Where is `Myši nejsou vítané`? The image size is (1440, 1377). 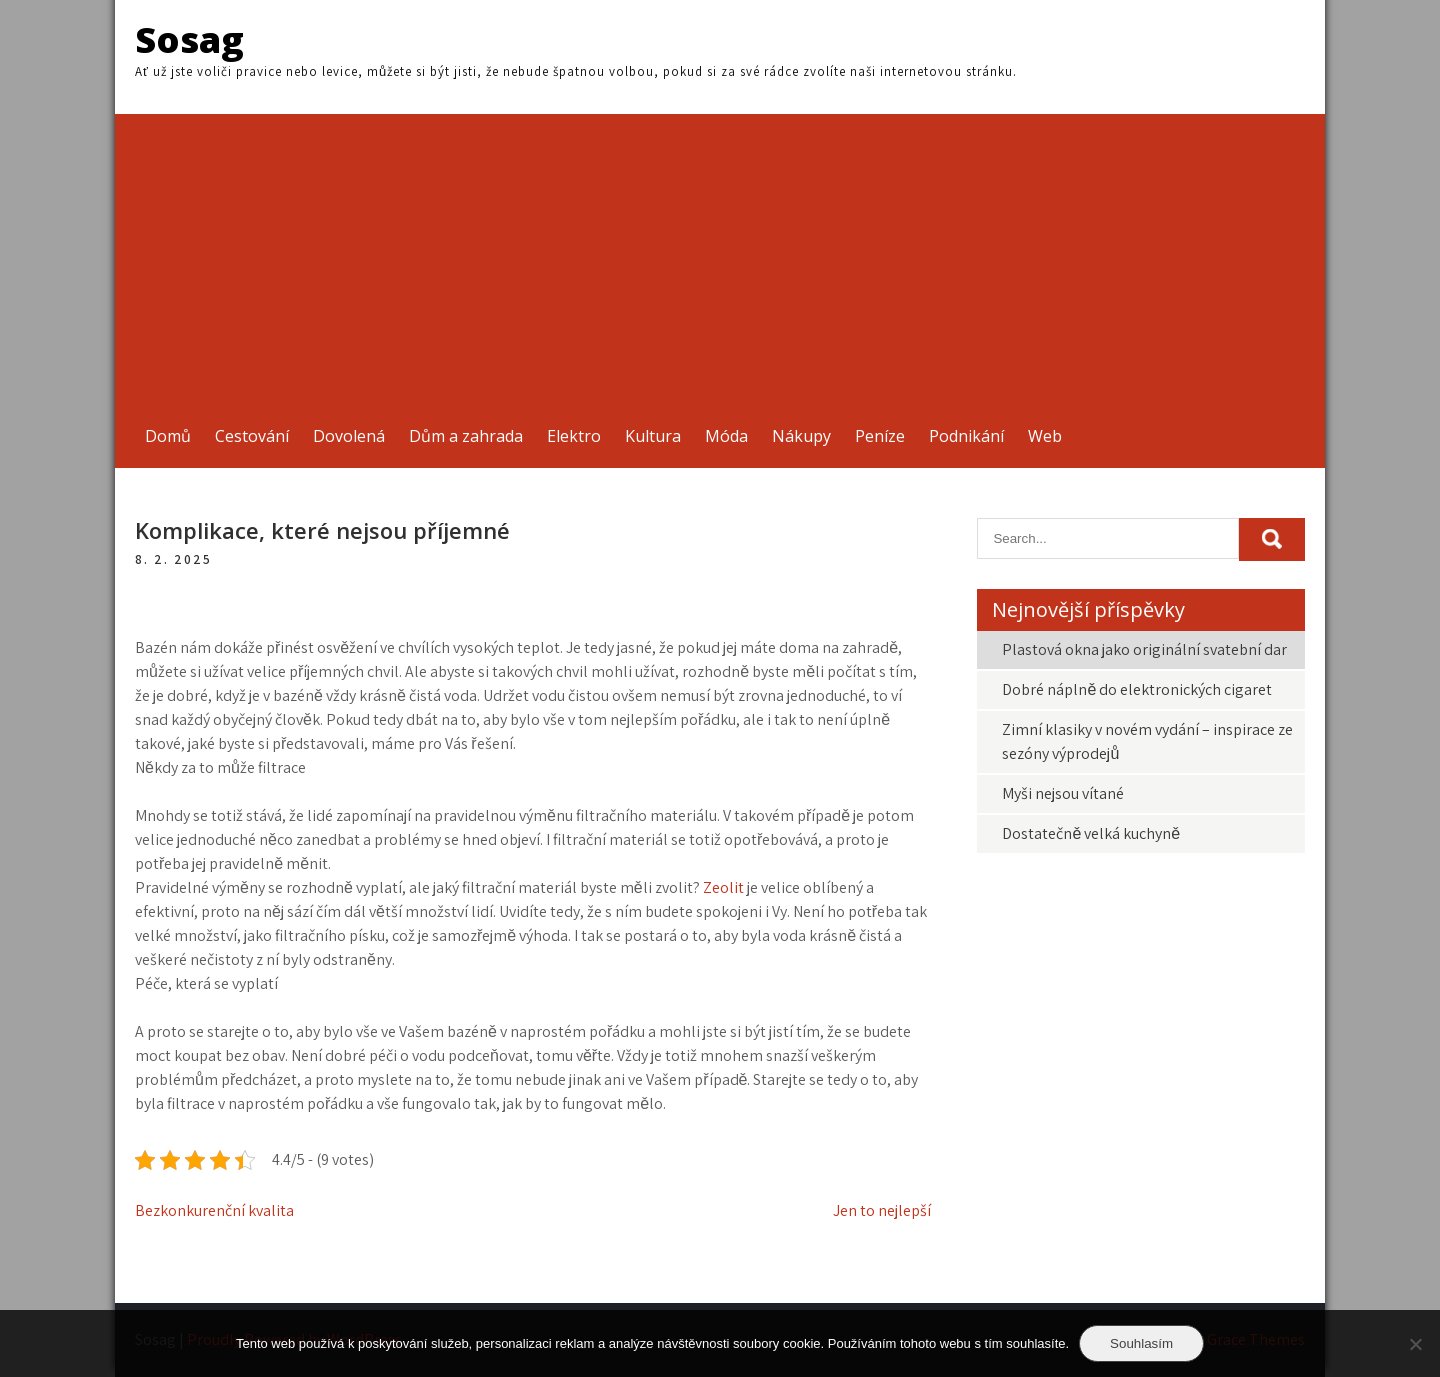 Myši nejsou vítané is located at coordinates (1063, 793).